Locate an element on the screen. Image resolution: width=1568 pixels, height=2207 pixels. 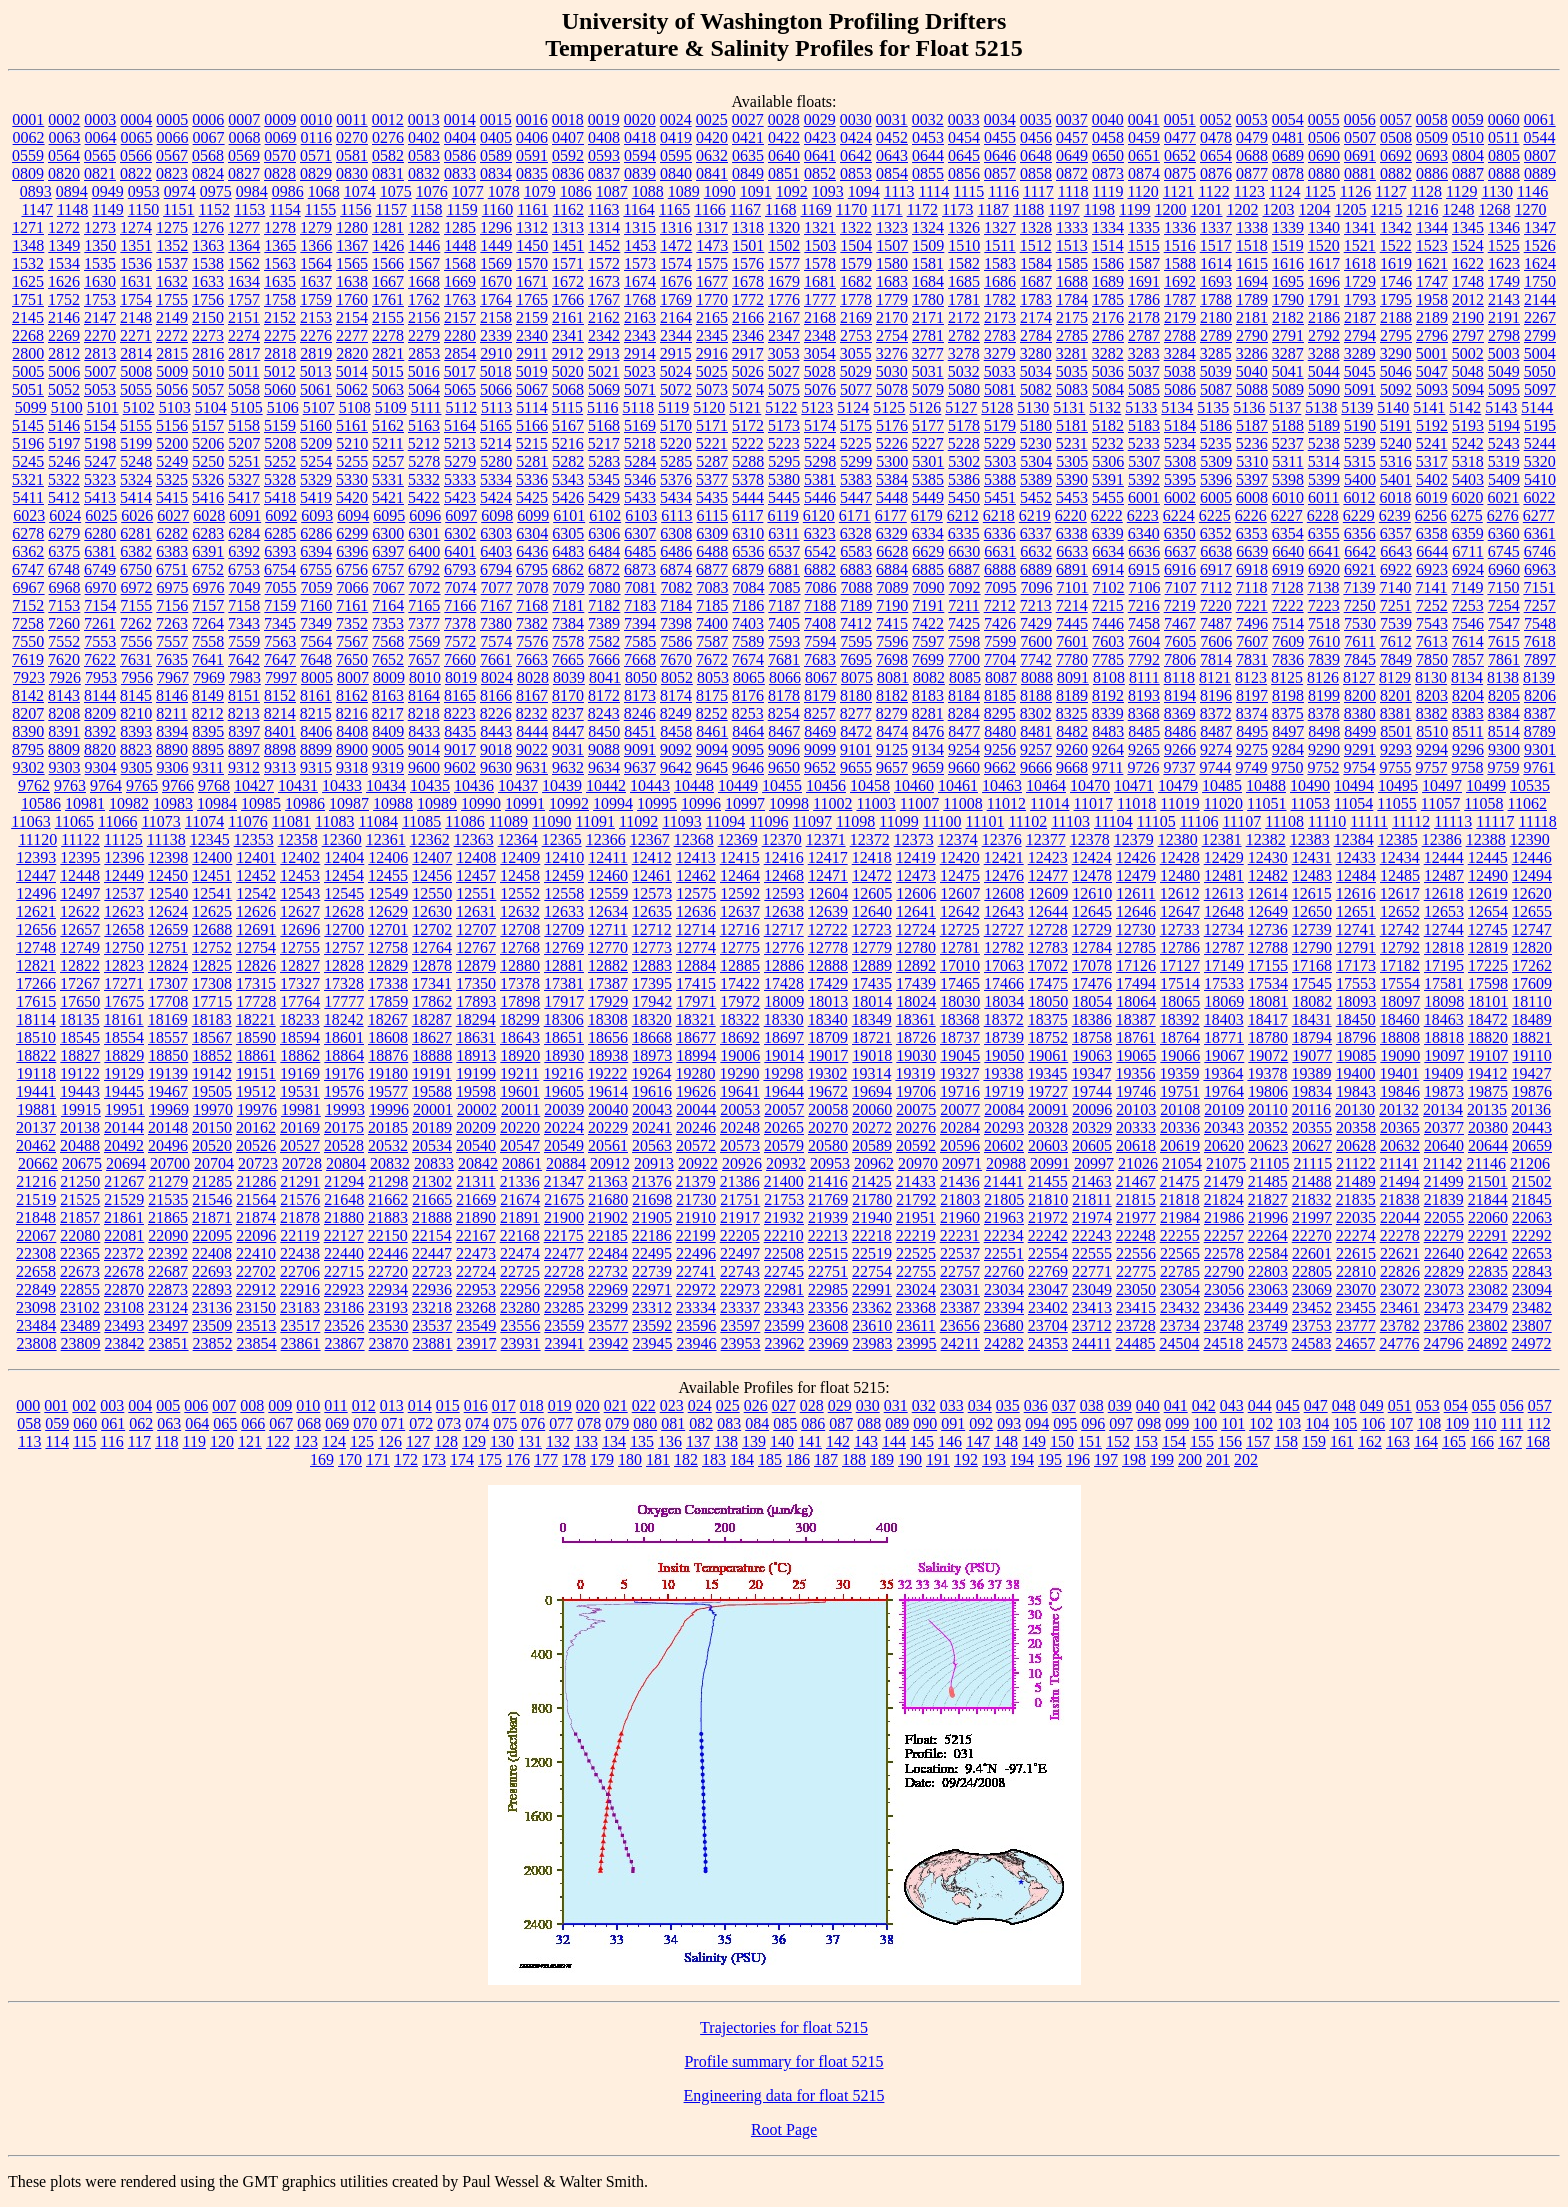
12363 is located at coordinates (474, 839).